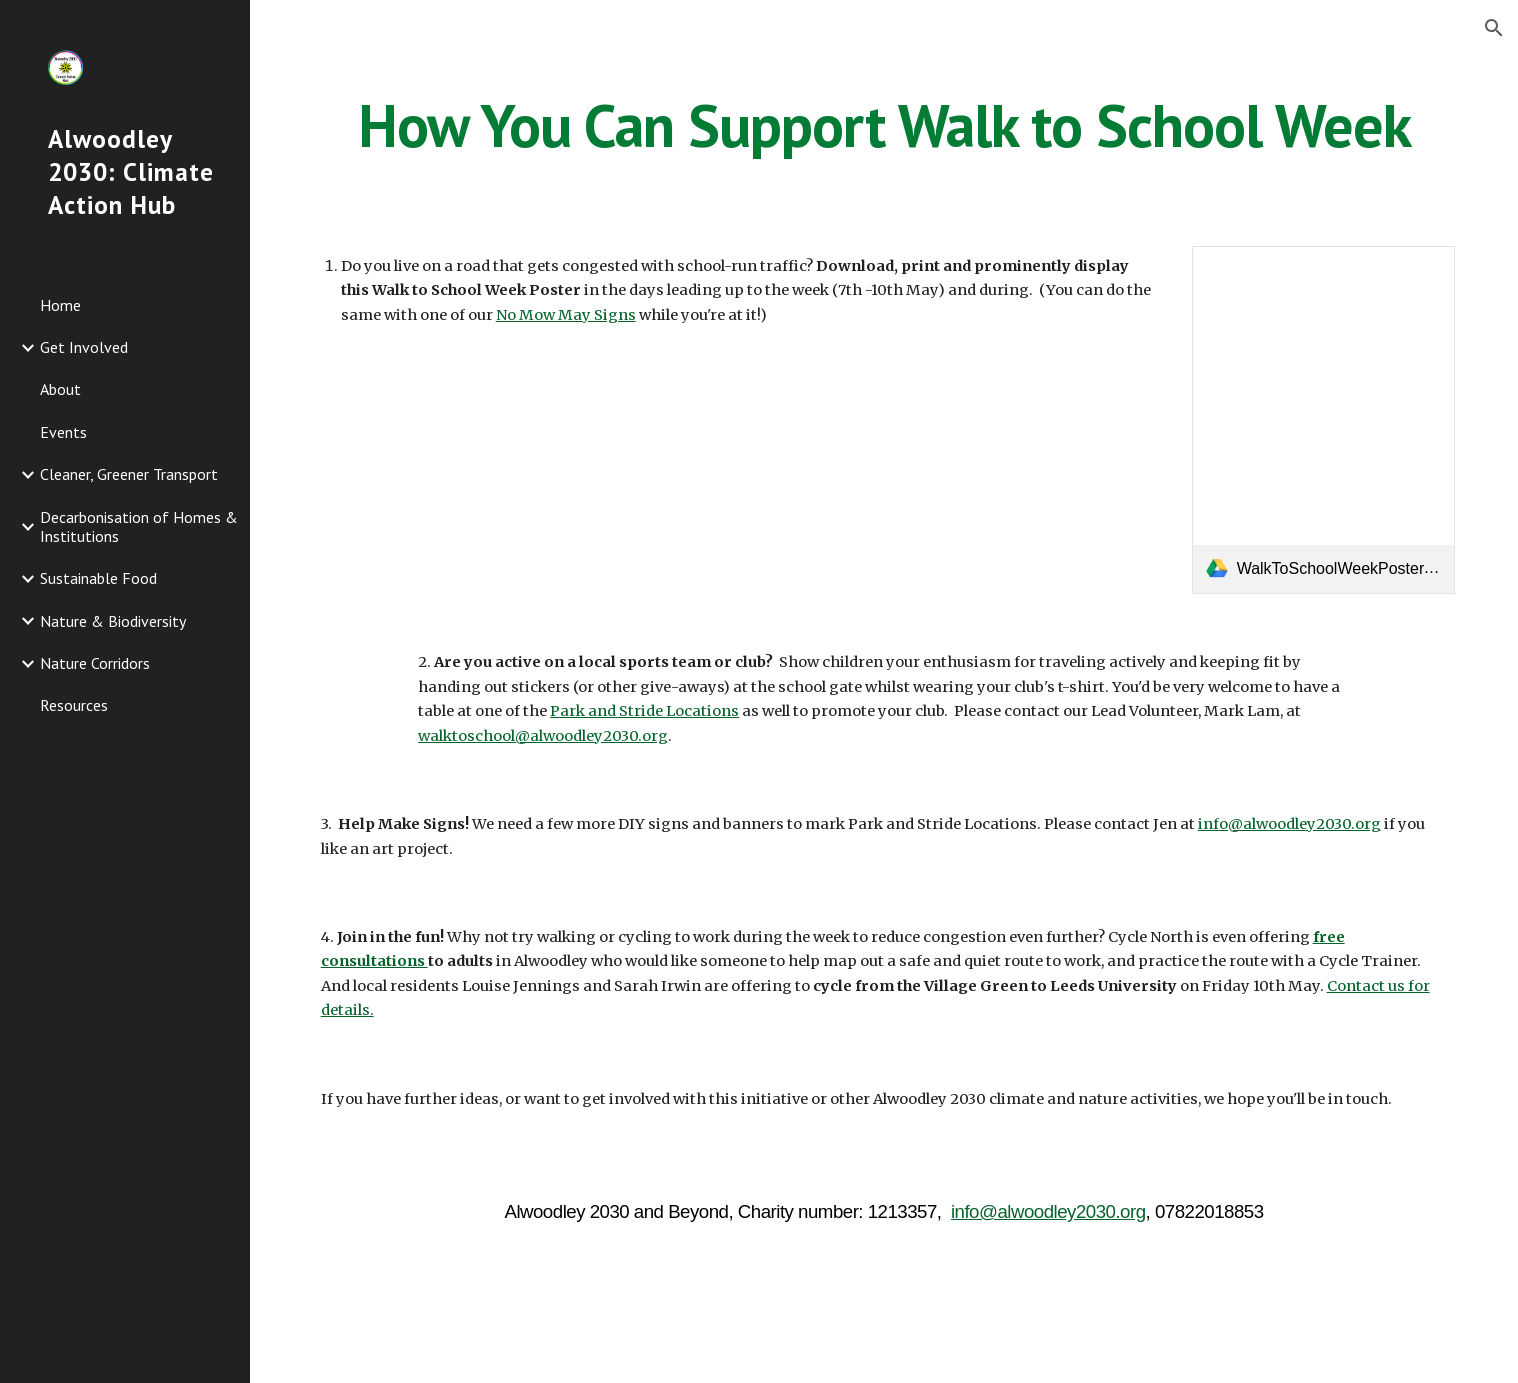 The height and width of the screenshot is (1383, 1518). What do you see at coordinates (139, 526) in the screenshot?
I see `Decarbonisation of Homes & Institutions [link]` at bounding box center [139, 526].